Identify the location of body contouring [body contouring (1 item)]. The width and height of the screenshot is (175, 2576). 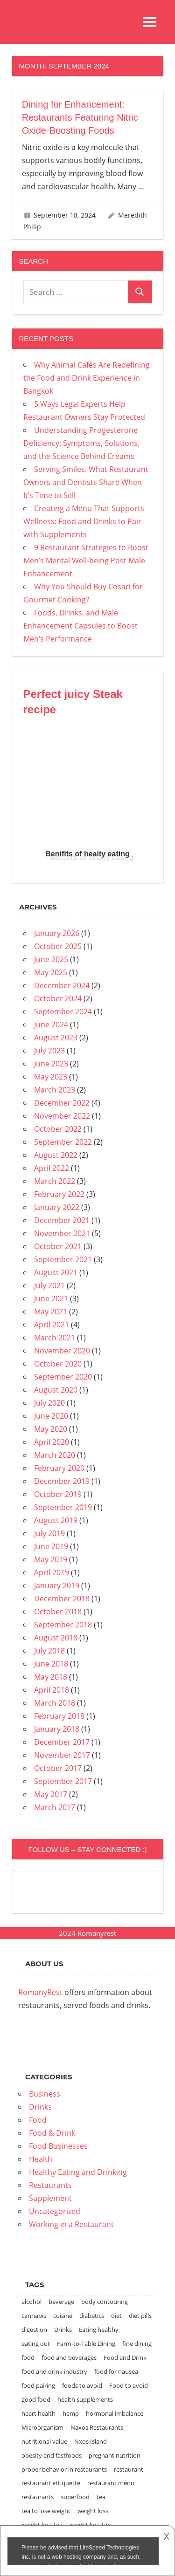
(104, 2301).